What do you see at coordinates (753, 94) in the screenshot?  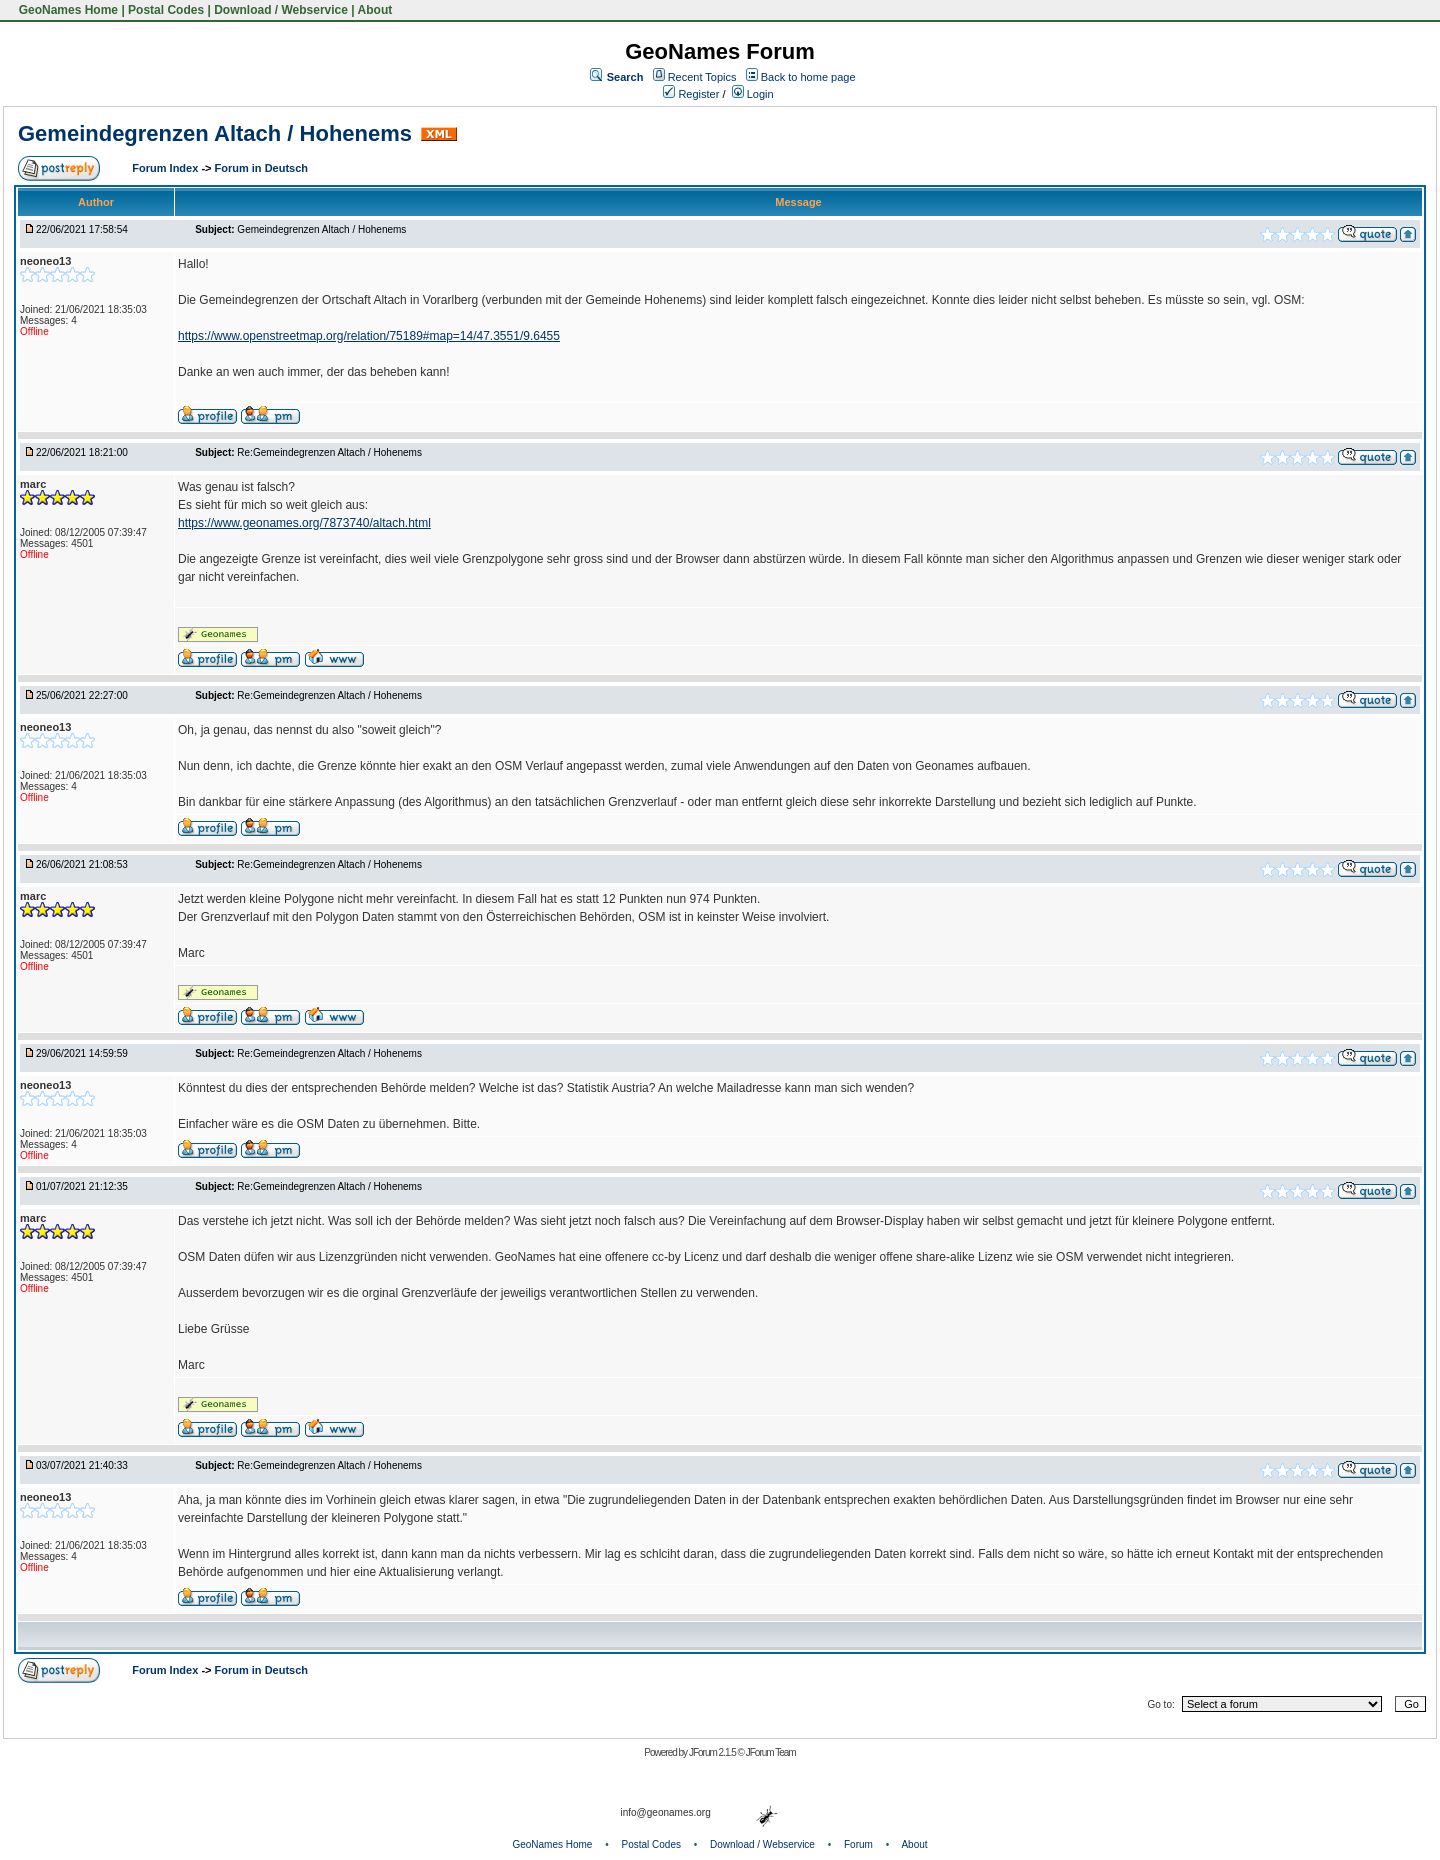 I see `Login` at bounding box center [753, 94].